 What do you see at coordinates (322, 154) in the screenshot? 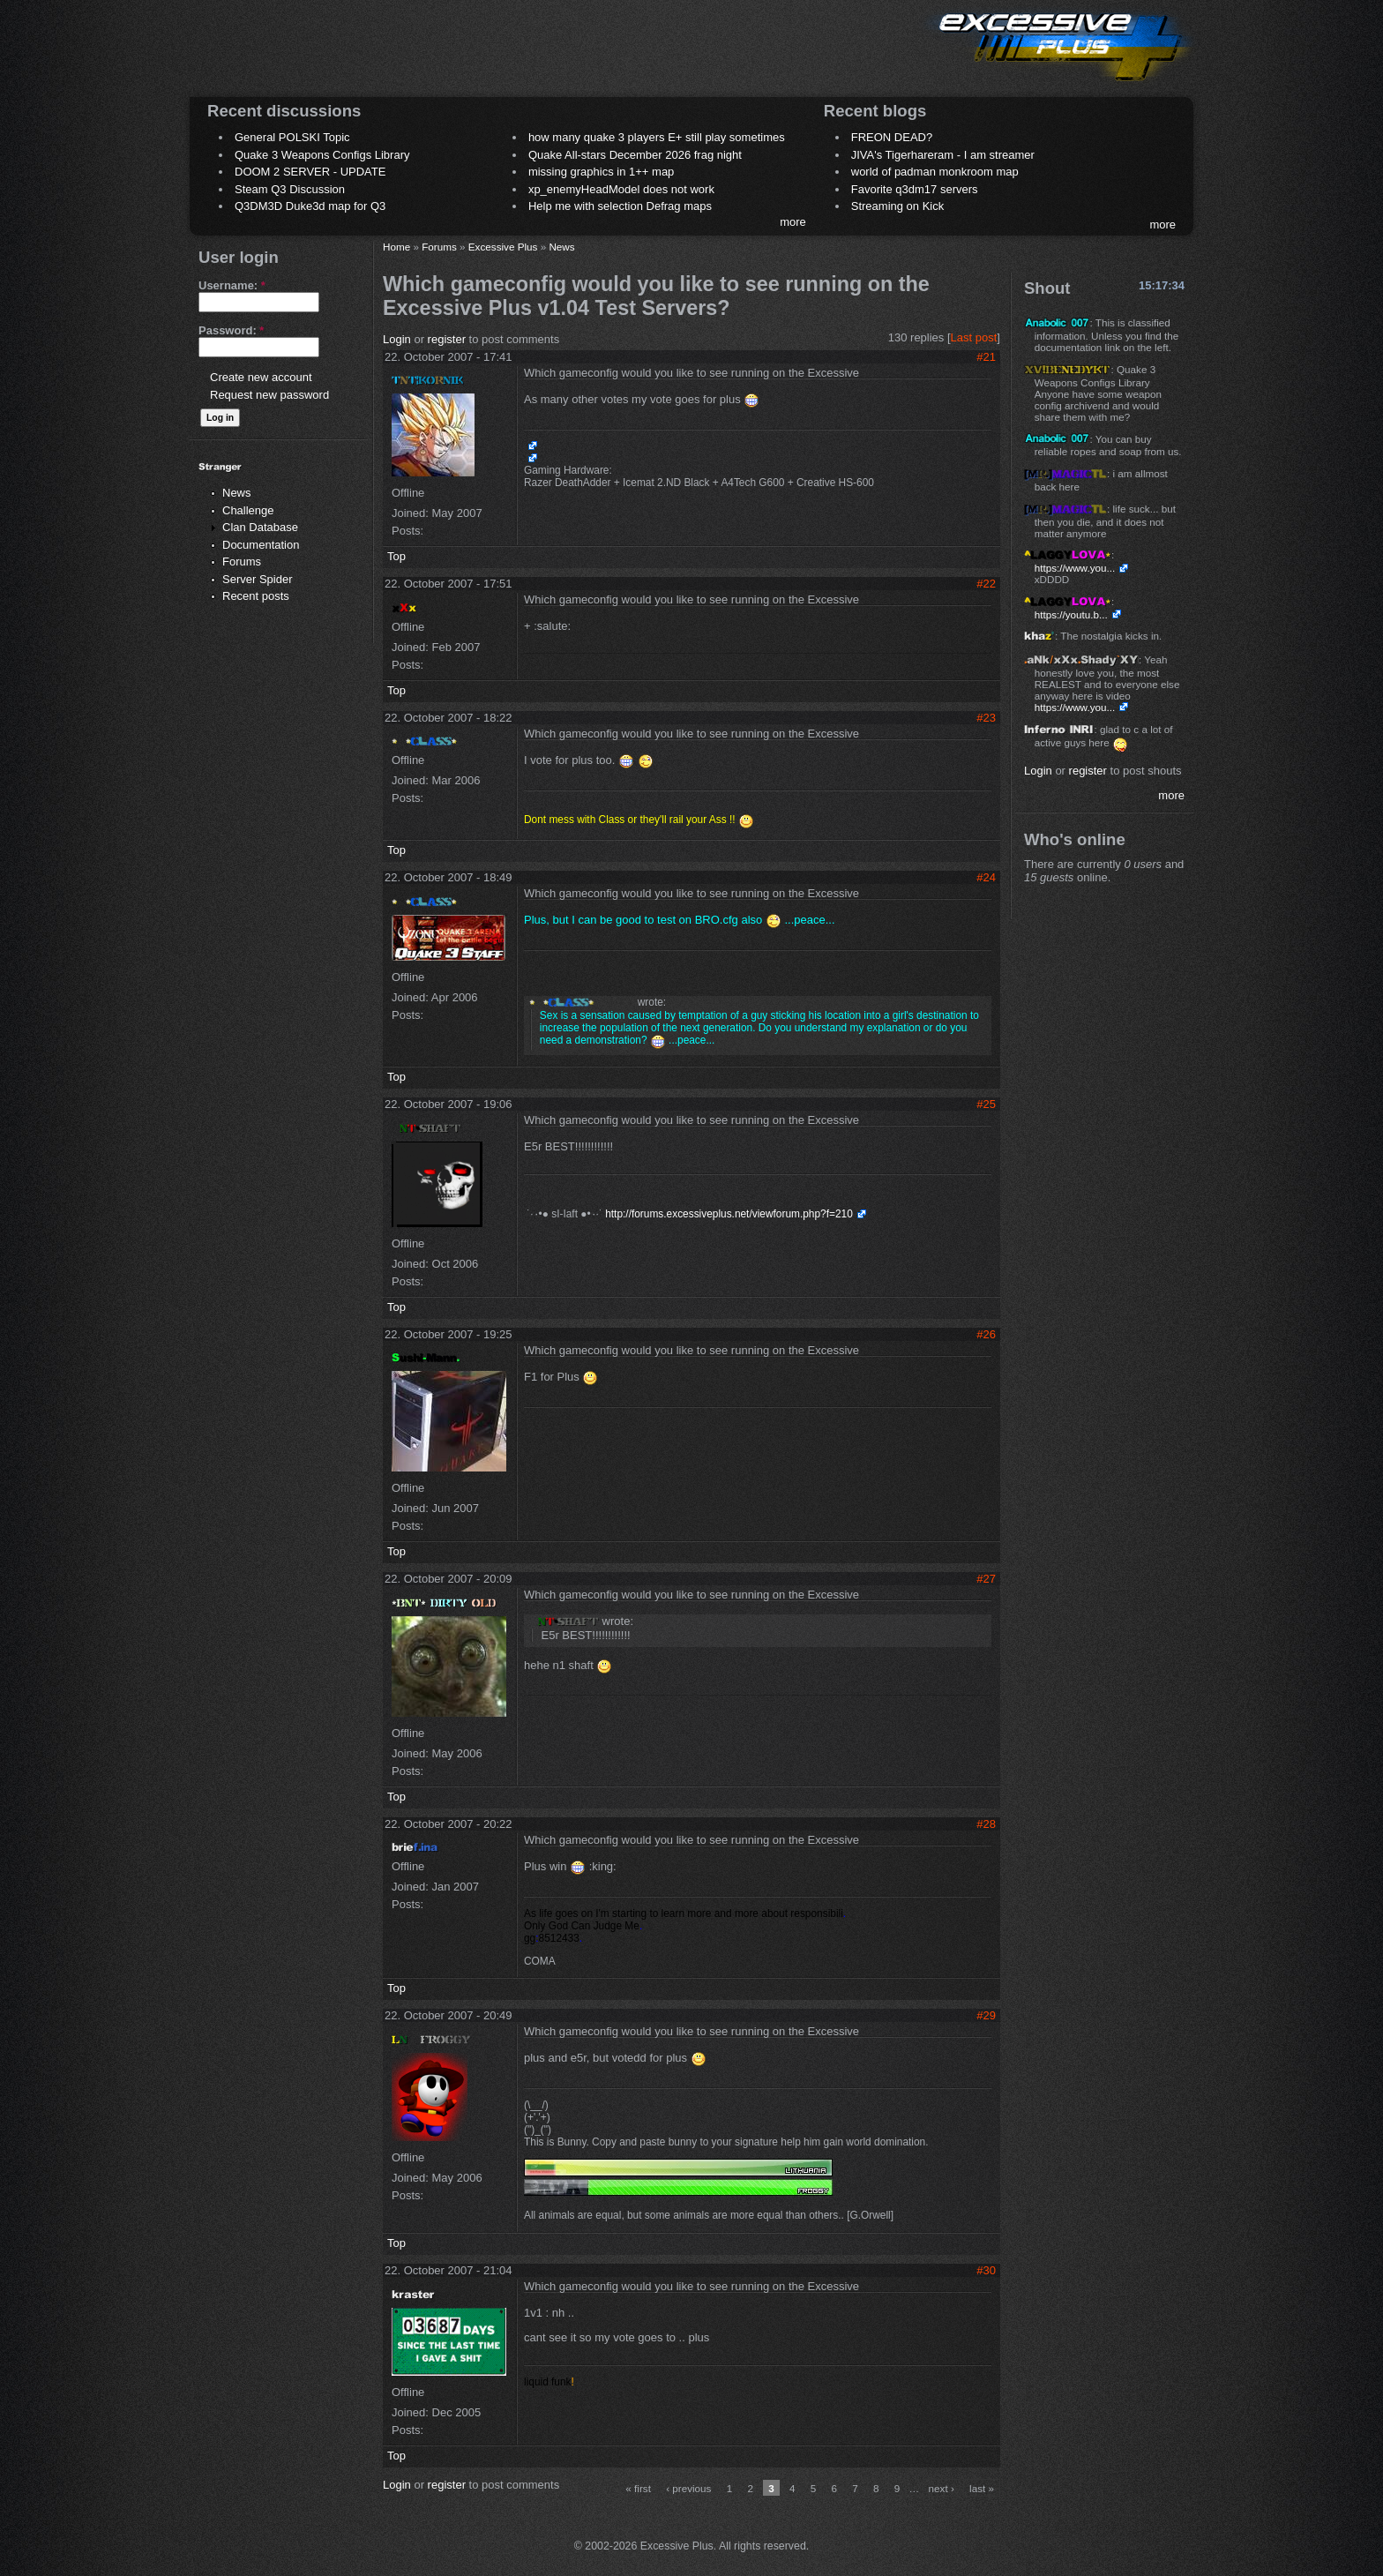
I see `Quake 3 Weapons Configs Library` at bounding box center [322, 154].